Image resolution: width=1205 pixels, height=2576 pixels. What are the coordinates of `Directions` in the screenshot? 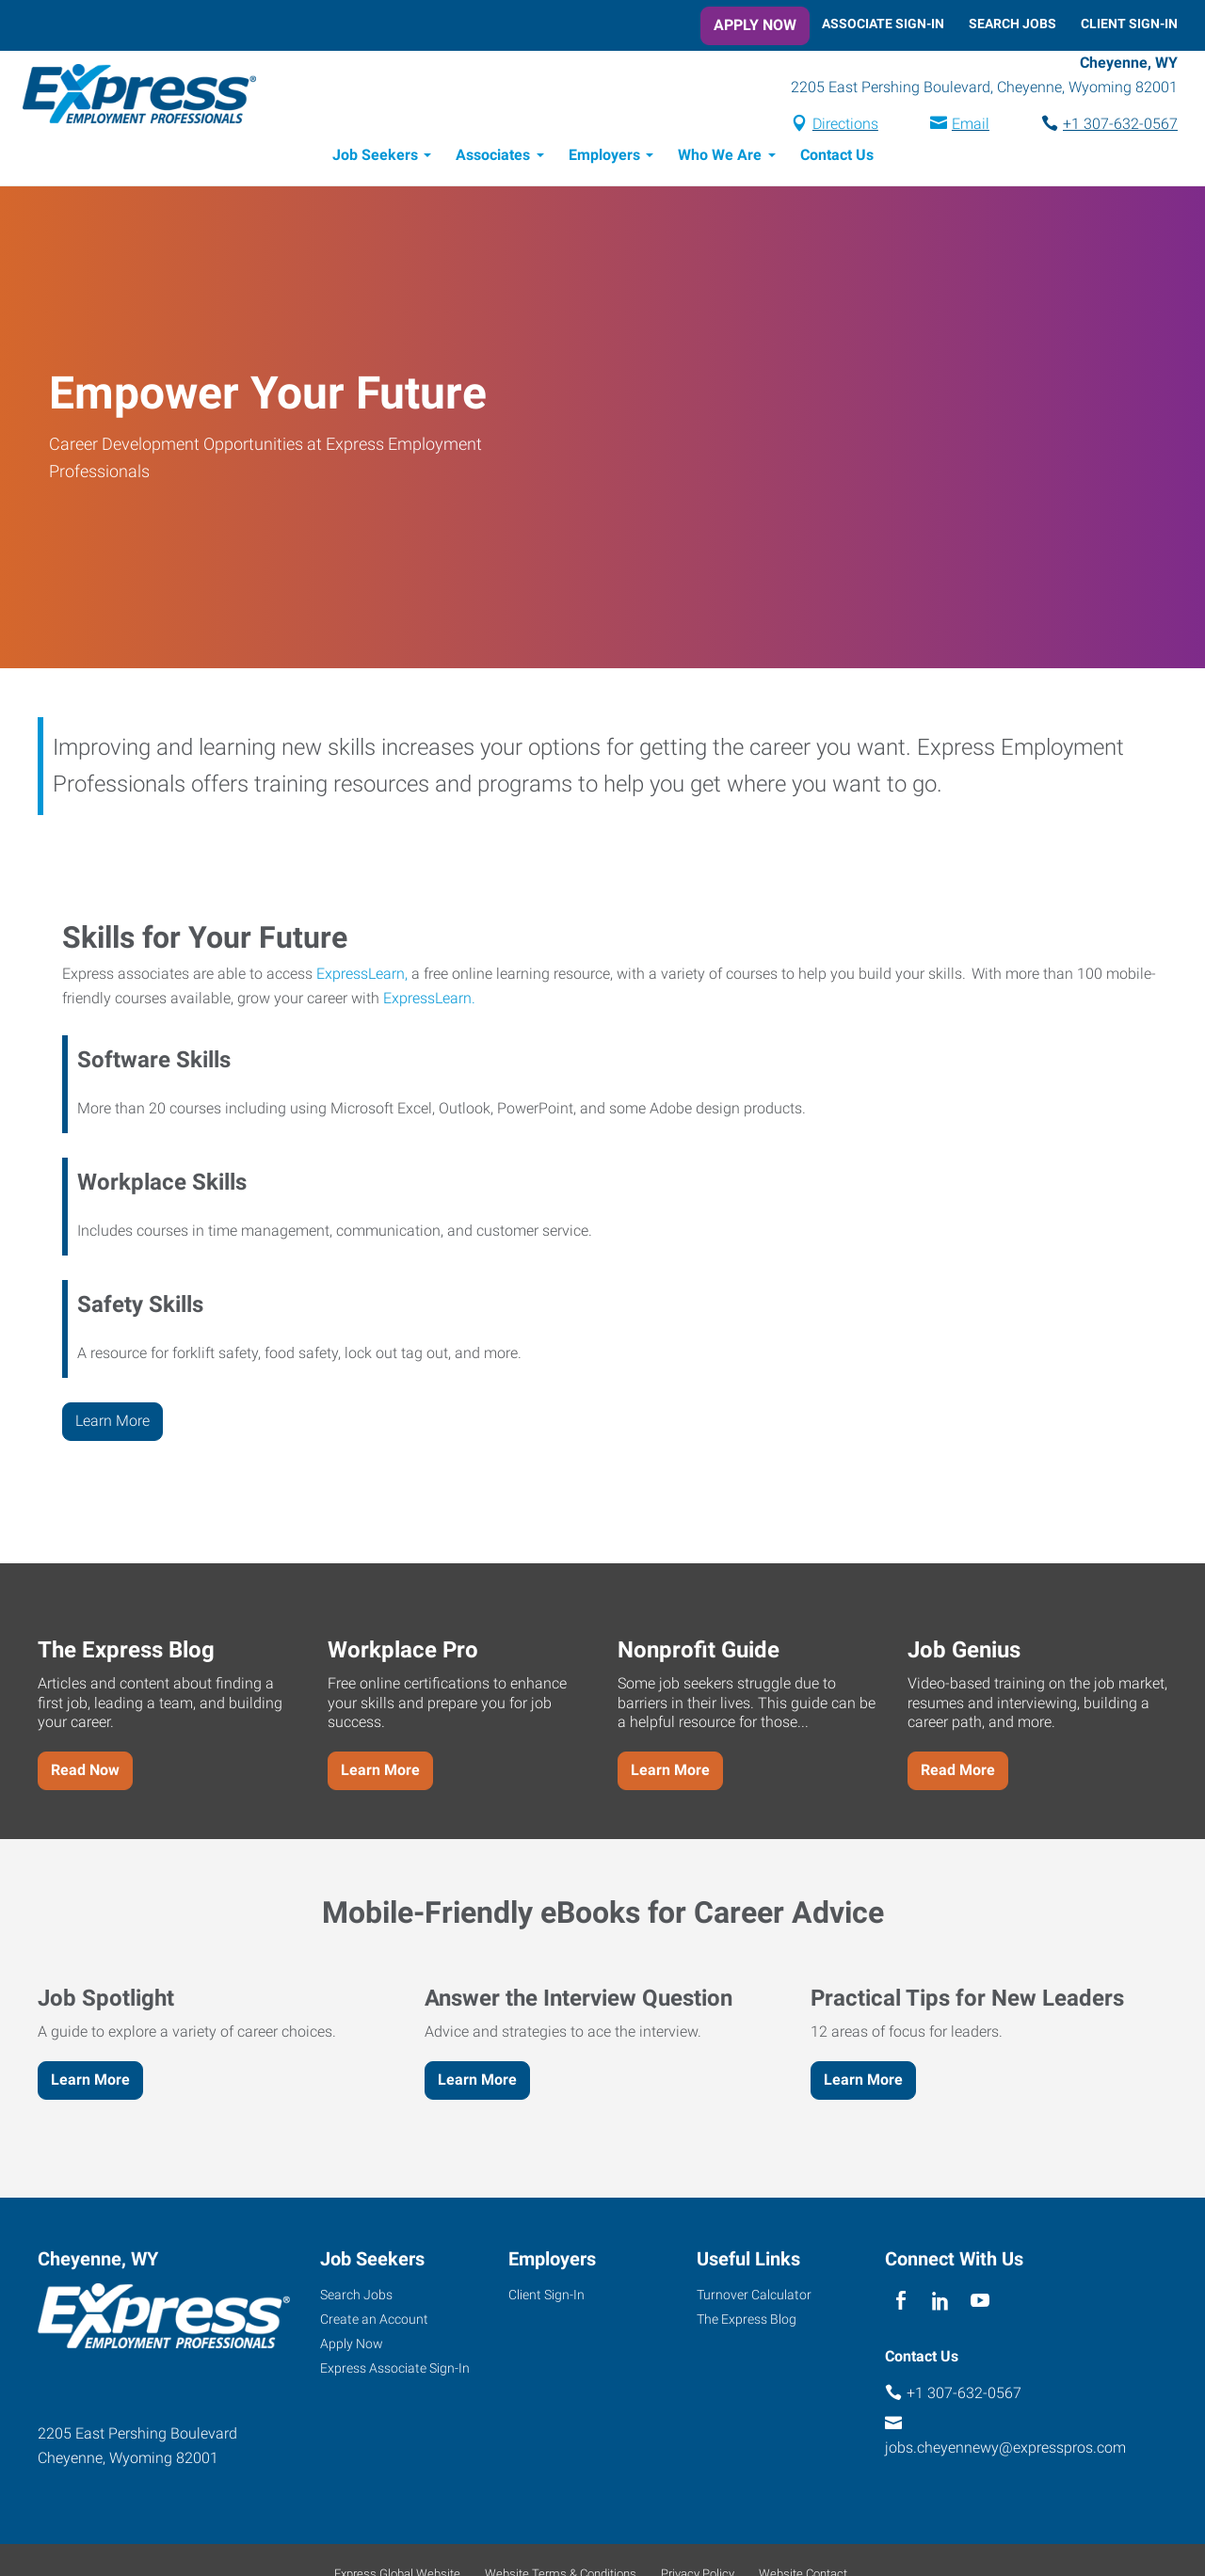 It's located at (845, 126).